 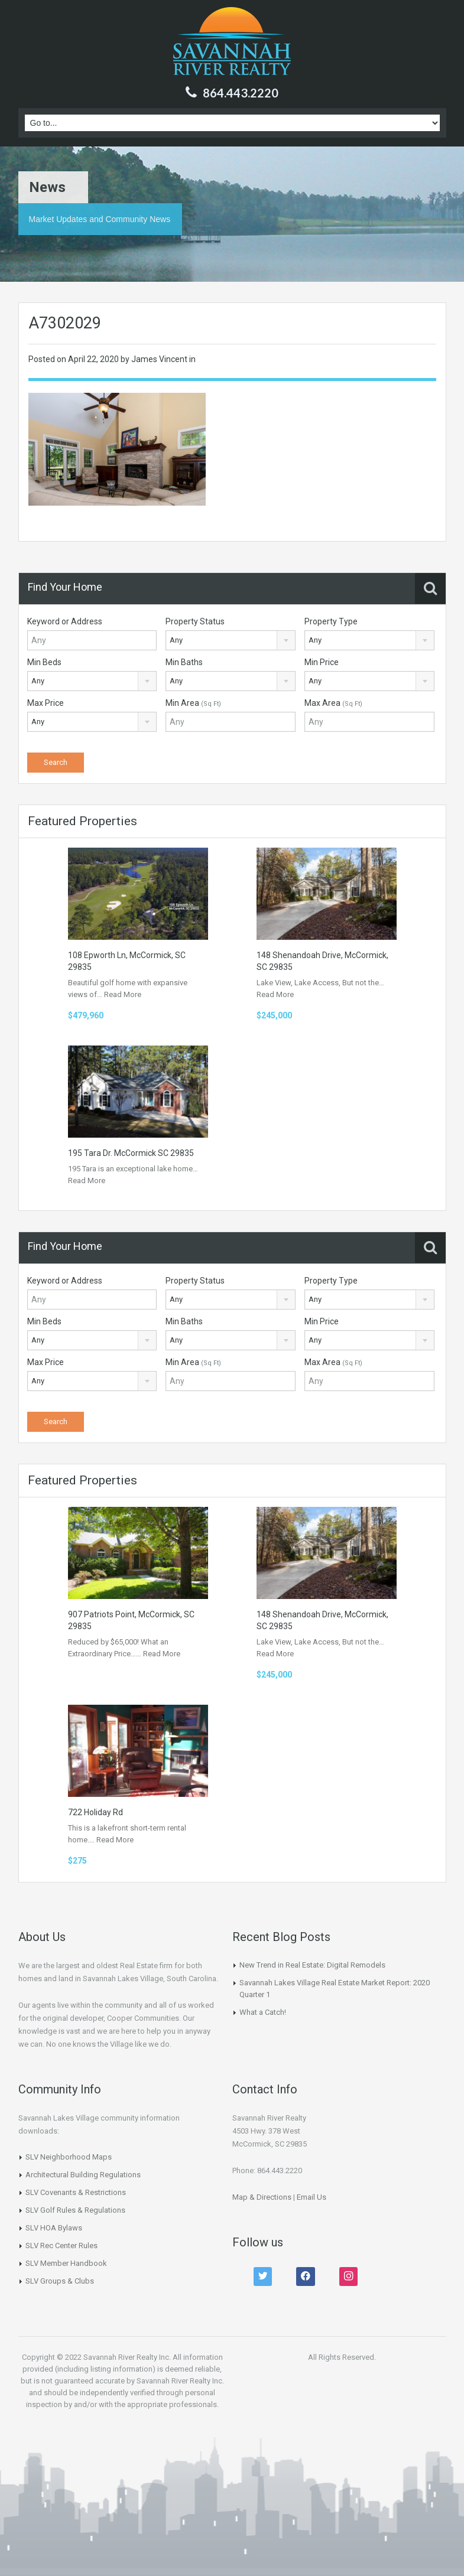 I want to click on SLV Covenants & Restrictions, so click(x=75, y=2192).